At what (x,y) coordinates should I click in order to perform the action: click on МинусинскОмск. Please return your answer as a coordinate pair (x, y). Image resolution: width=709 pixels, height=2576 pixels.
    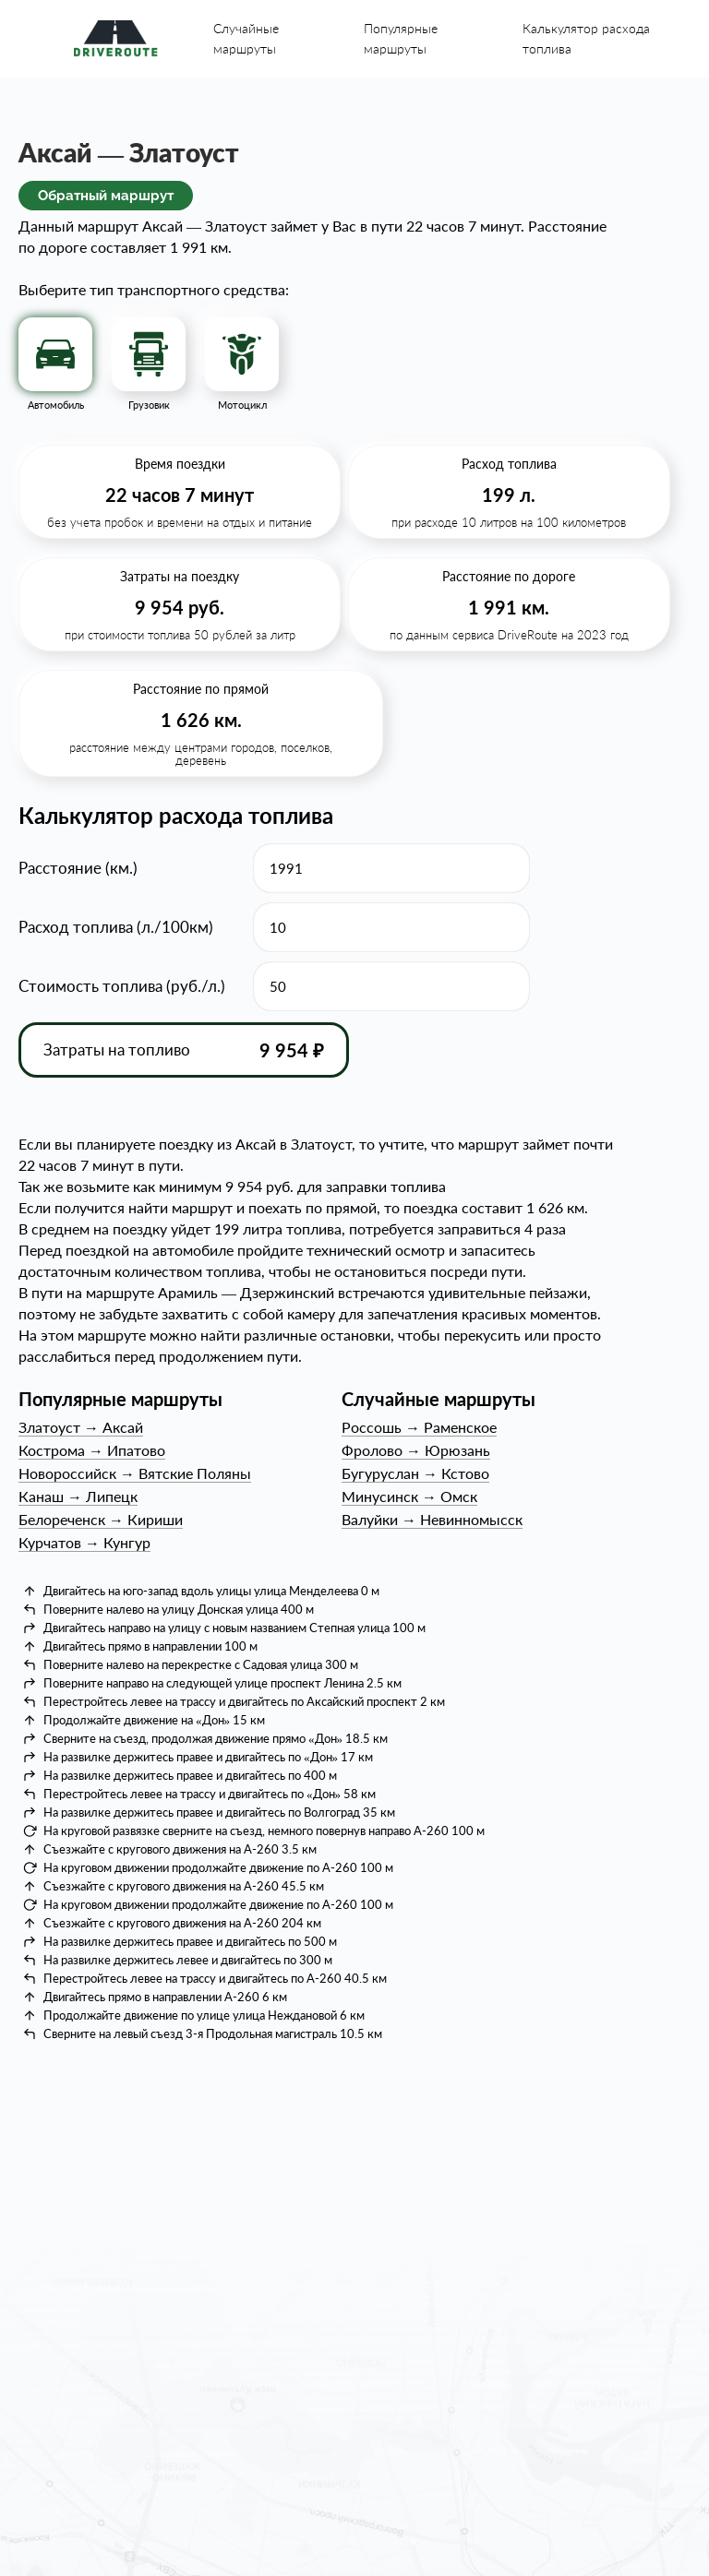
    Looking at the image, I should click on (409, 1496).